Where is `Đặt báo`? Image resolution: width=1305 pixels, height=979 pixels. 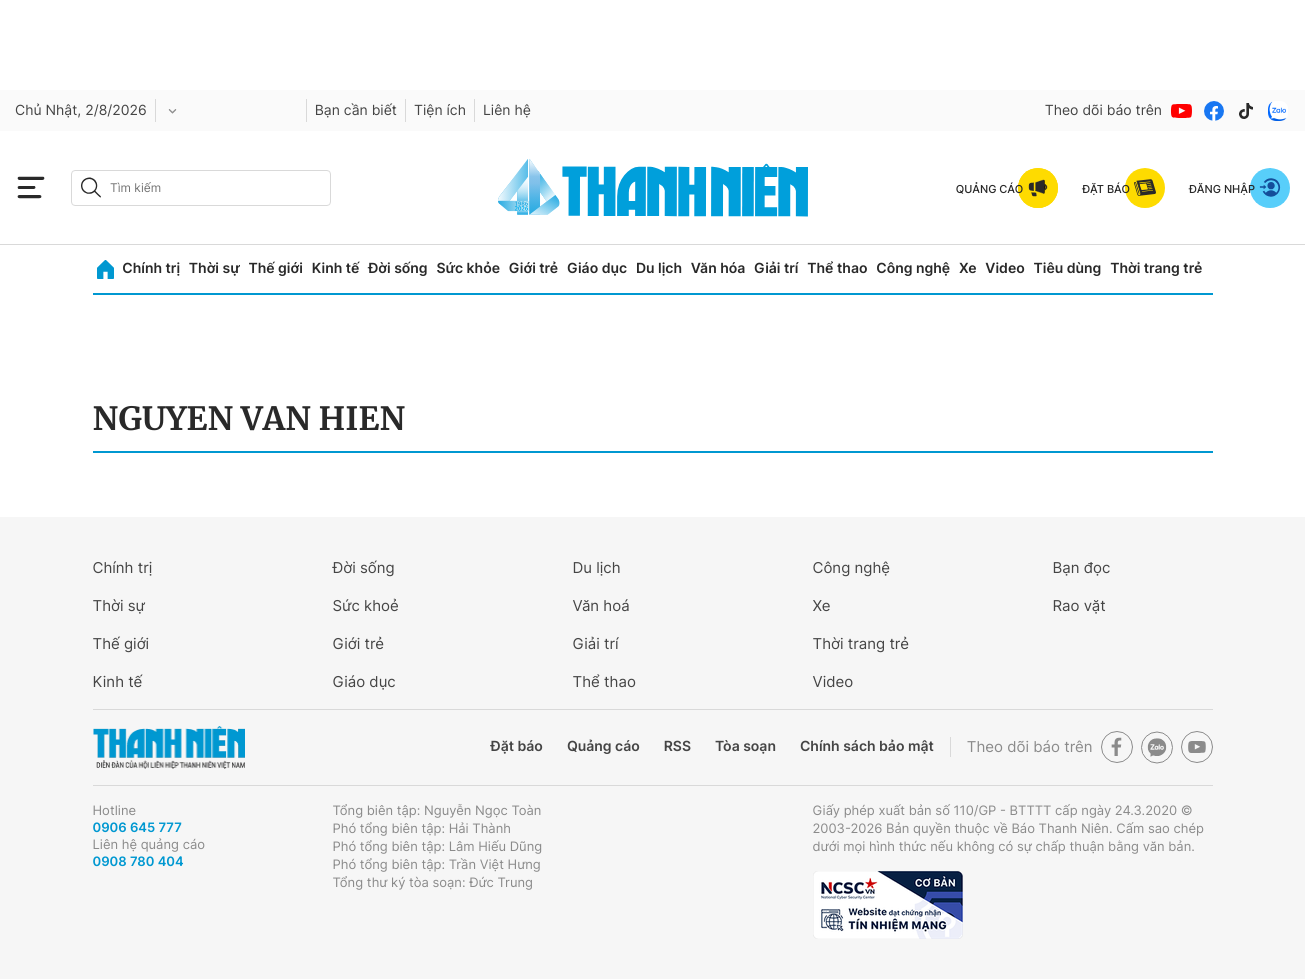 Đặt báo is located at coordinates (517, 746).